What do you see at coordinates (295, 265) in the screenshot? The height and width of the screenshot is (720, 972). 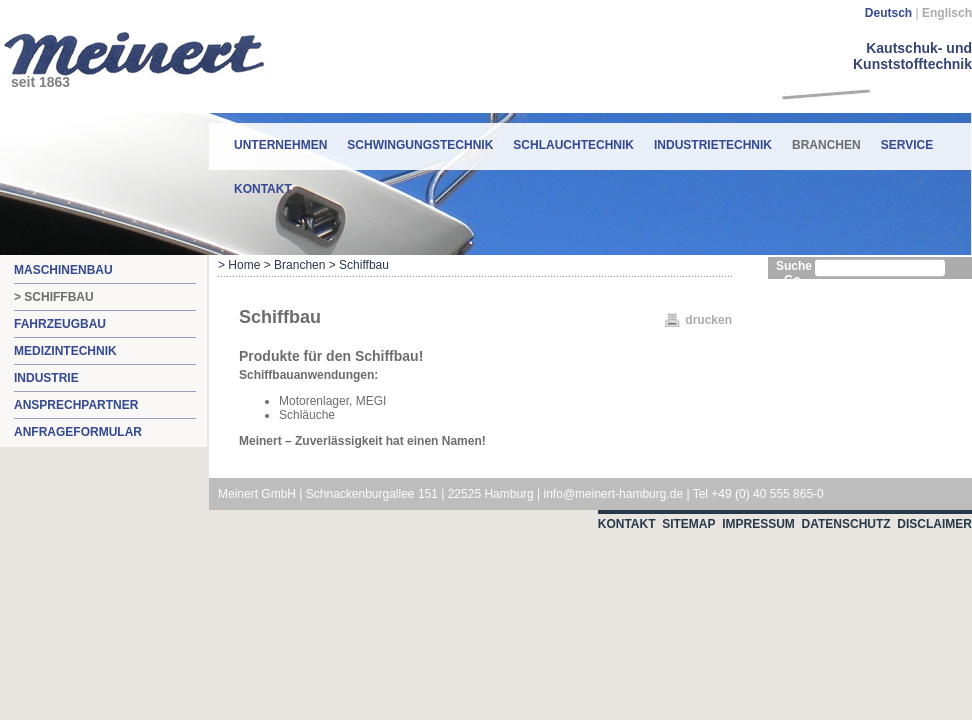 I see `> Branchen` at bounding box center [295, 265].